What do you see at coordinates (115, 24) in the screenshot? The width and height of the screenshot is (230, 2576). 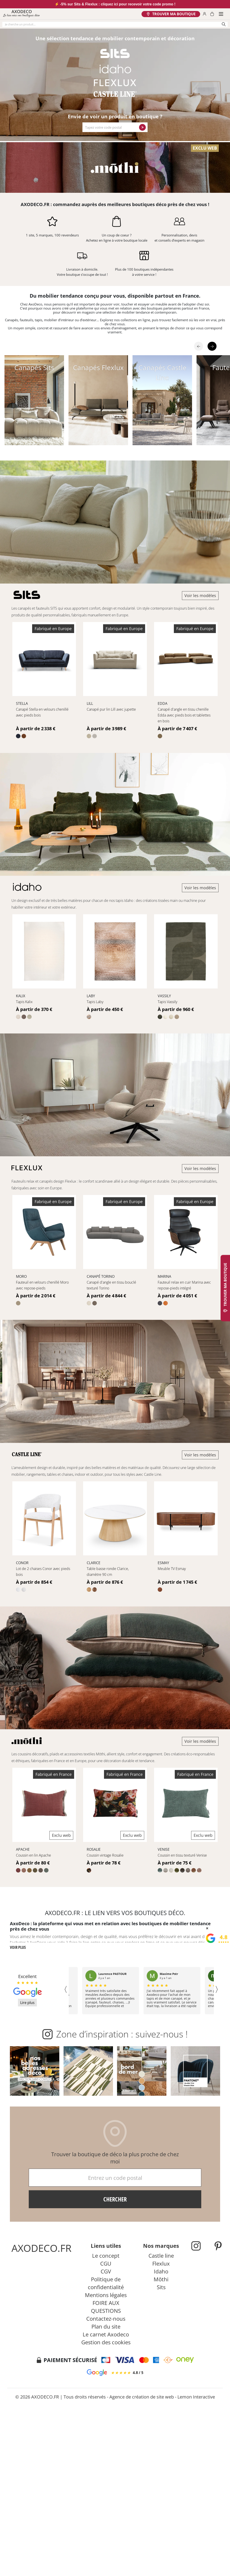 I see `[Chercher]` at bounding box center [115, 24].